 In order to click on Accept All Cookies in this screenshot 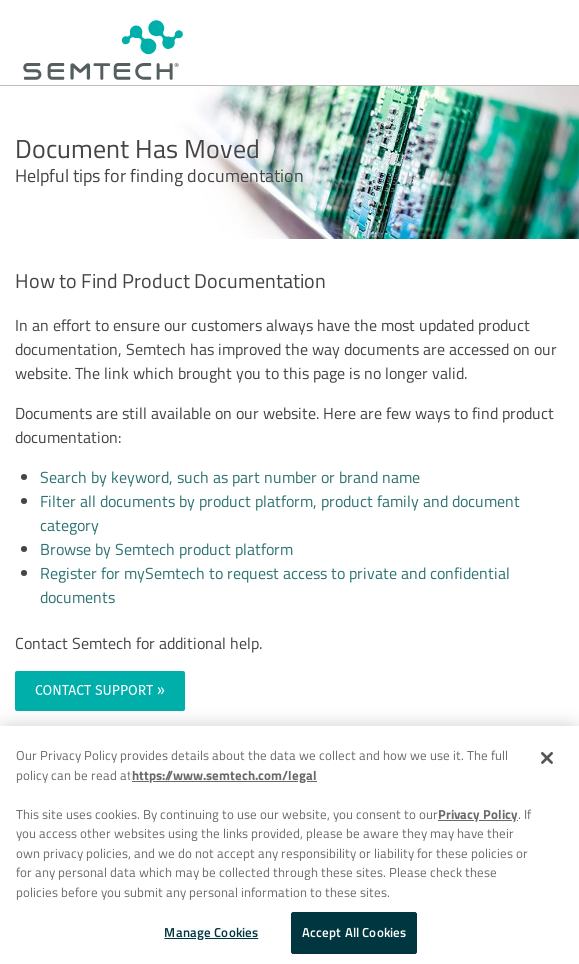, I will do `click(354, 932)`.